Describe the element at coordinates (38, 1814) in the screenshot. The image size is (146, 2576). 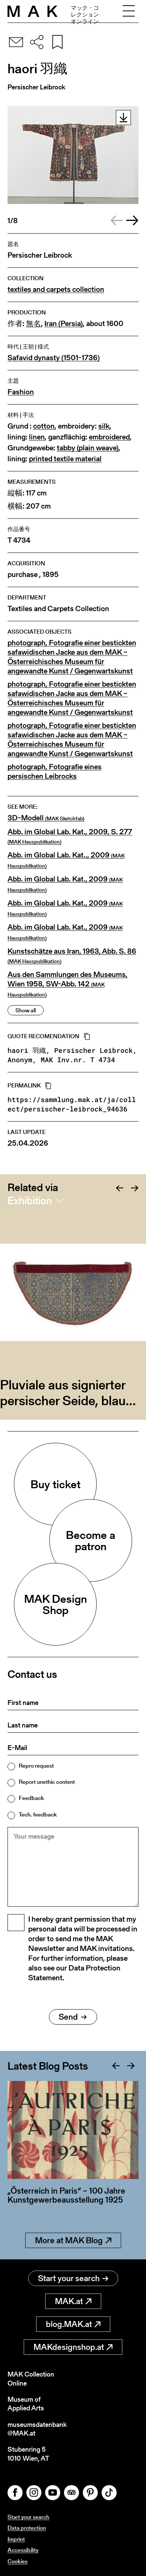
I see `Tech. feedback` at that location.